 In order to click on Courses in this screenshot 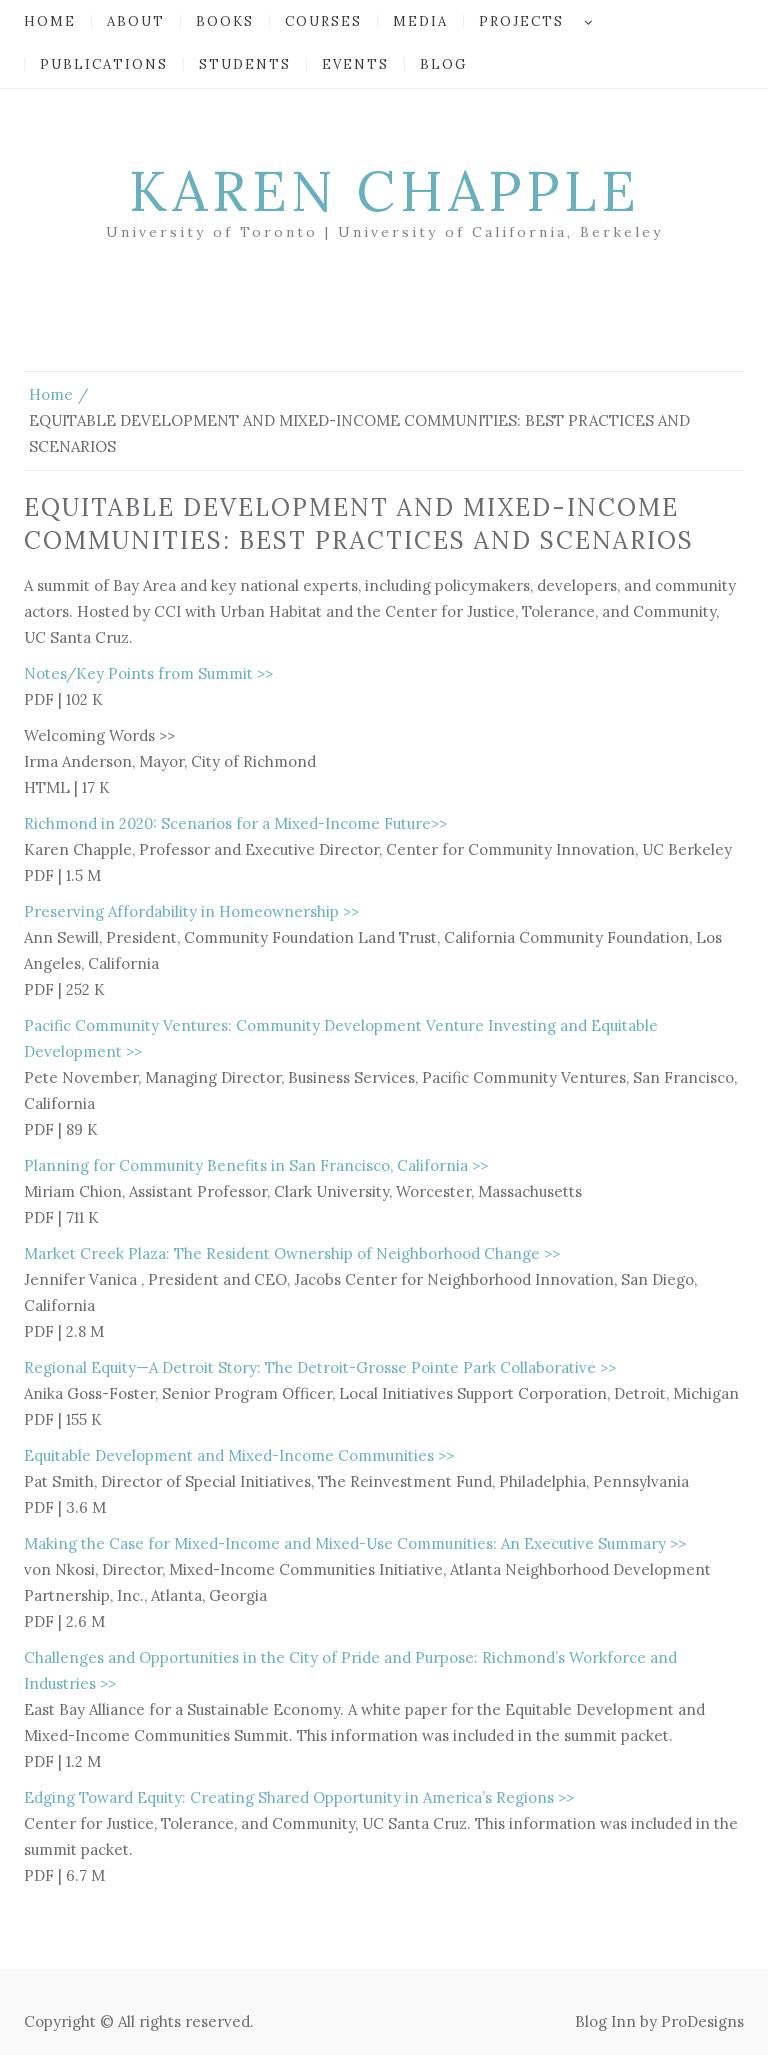, I will do `click(323, 21)`.